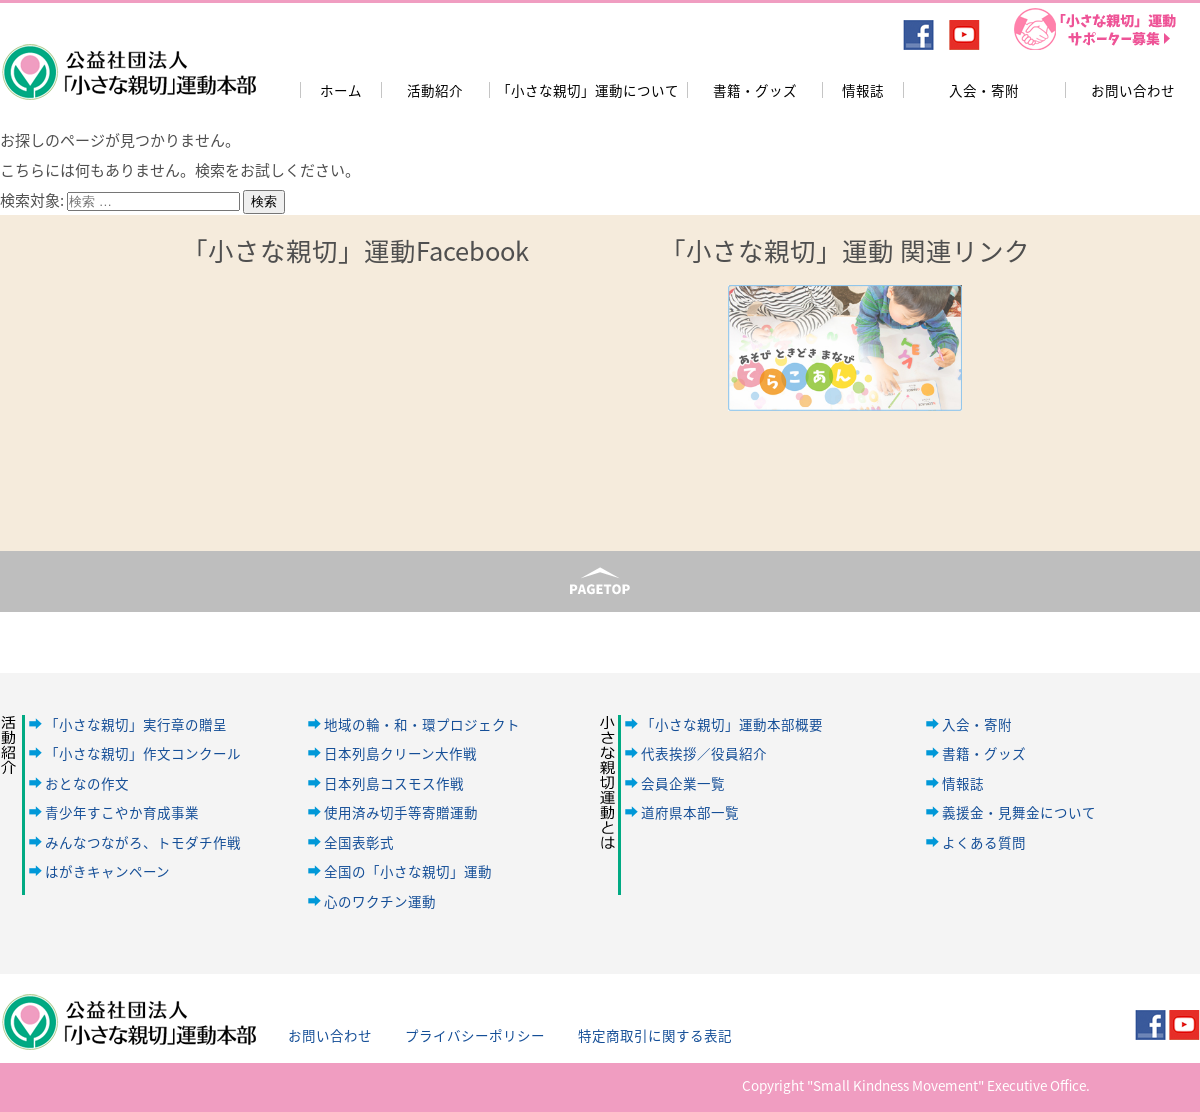 The width and height of the screenshot is (1200, 1112). I want to click on 使用済み切手等寄贈運動, so click(401, 812).